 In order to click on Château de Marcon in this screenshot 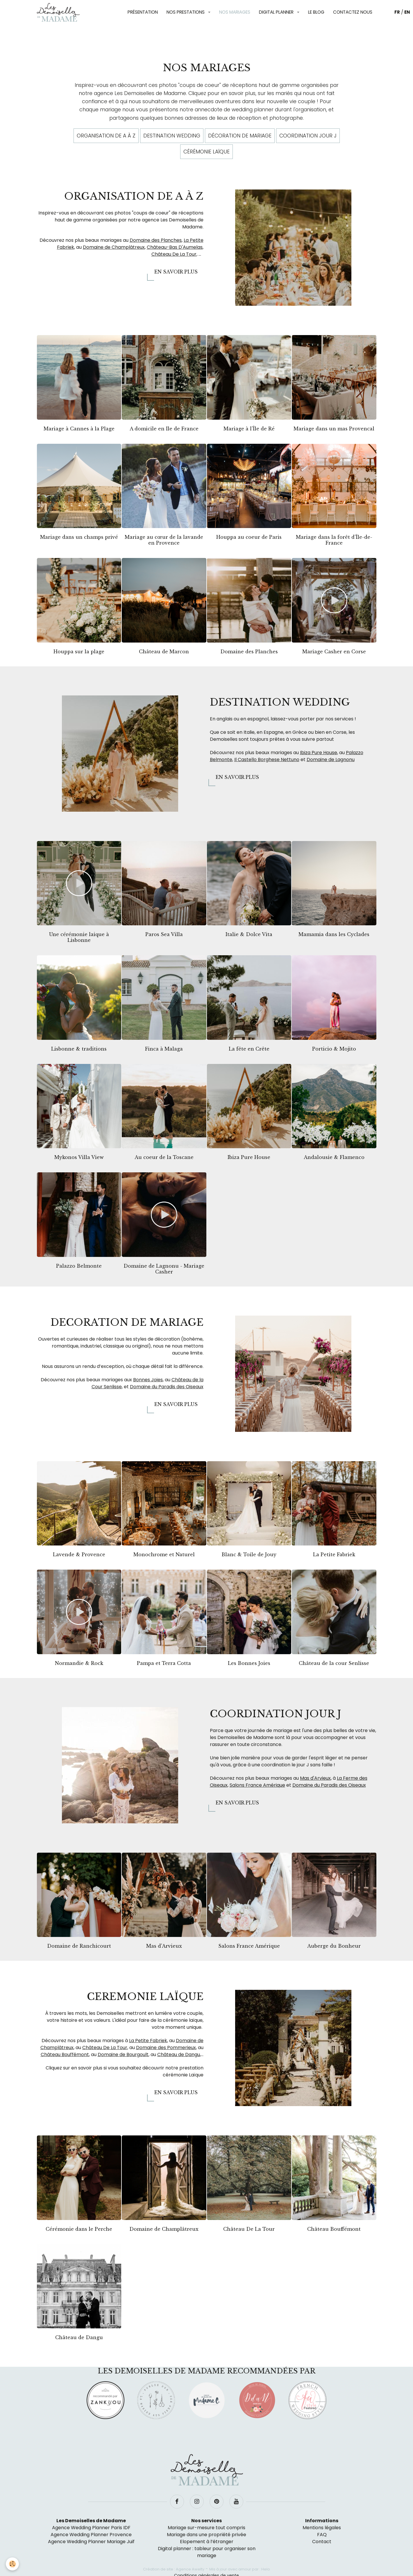, I will do `click(164, 651)`.